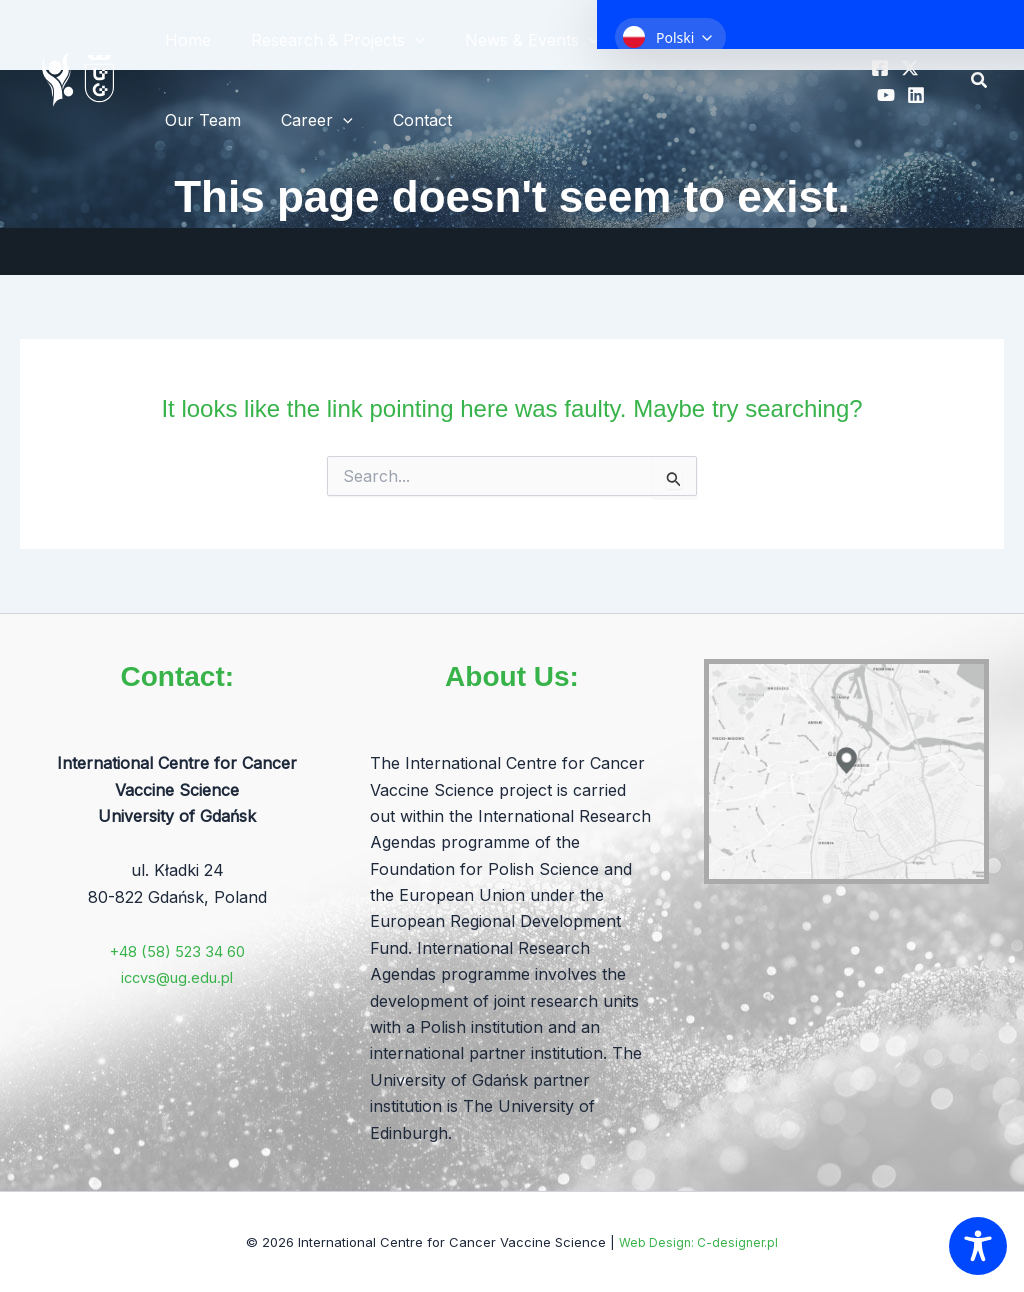 This screenshot has width=1024, height=1292. I want to click on Web Design: C-designer.pl, so click(699, 1242).